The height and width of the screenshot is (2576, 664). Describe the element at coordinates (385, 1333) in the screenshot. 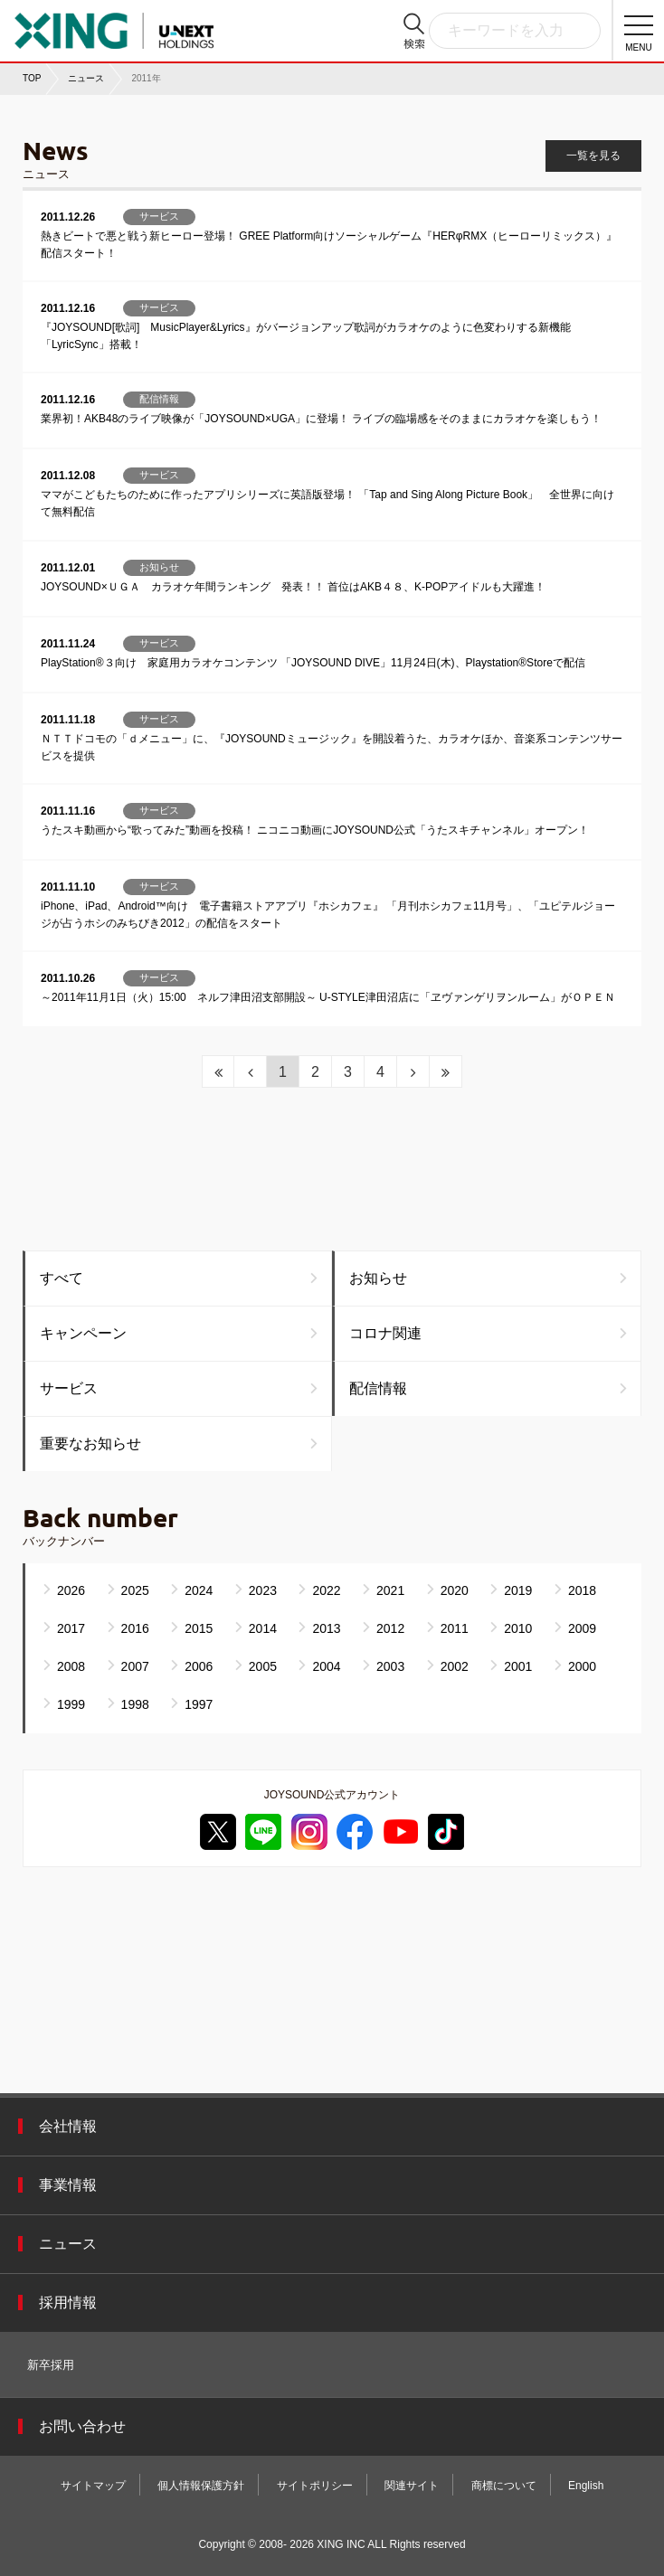

I see `コロナ関連` at that location.